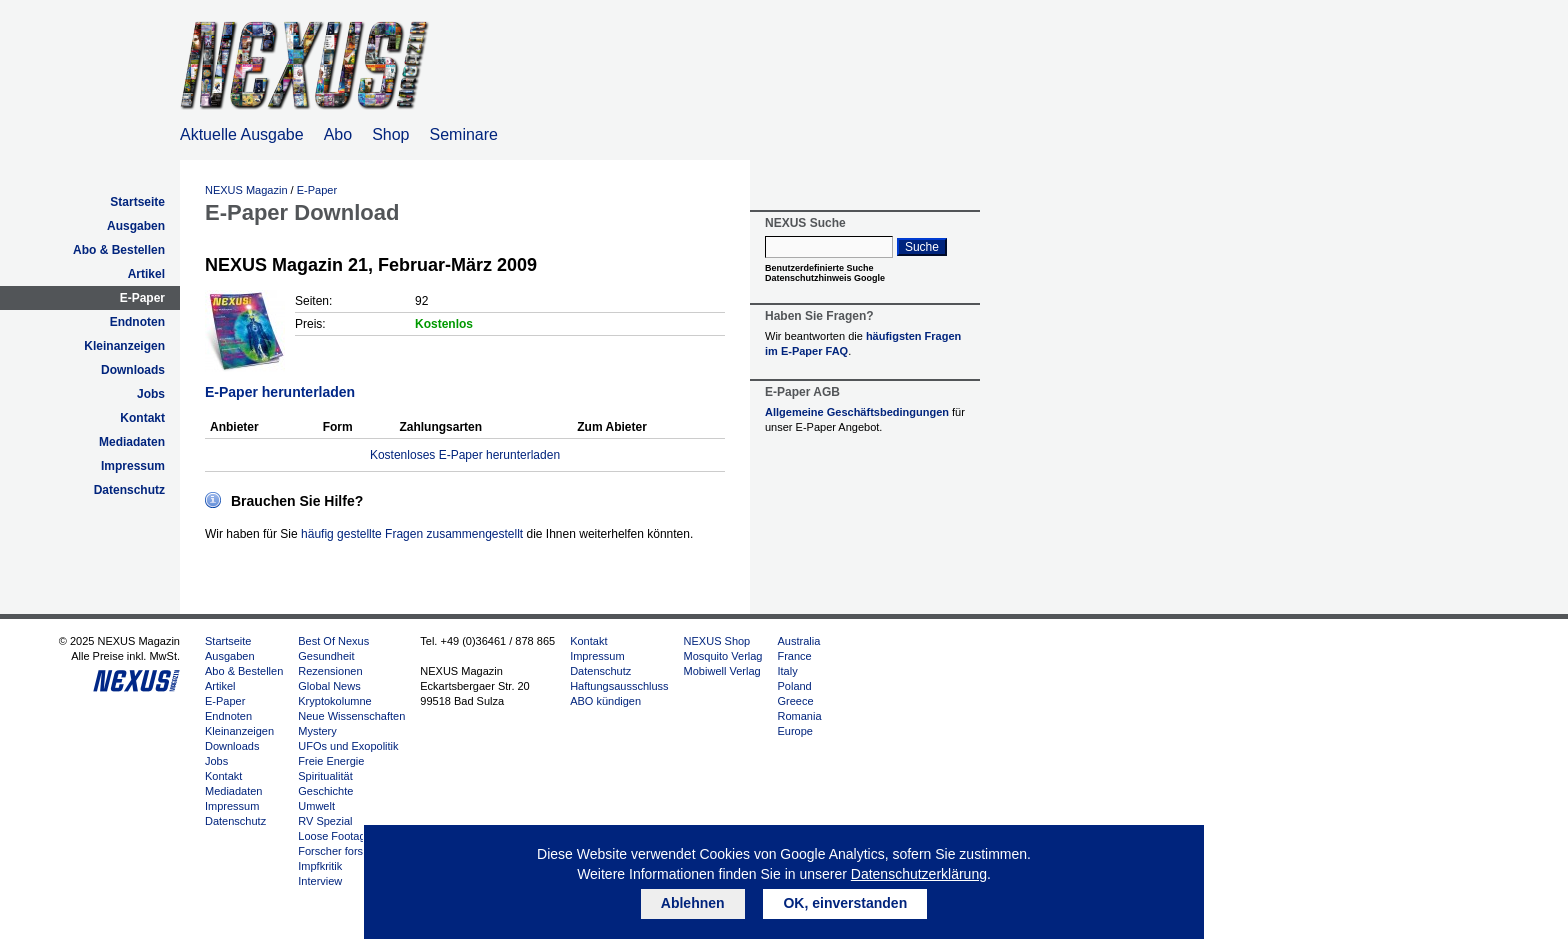 Image resolution: width=1568 pixels, height=940 pixels. I want to click on Romania, so click(799, 716).